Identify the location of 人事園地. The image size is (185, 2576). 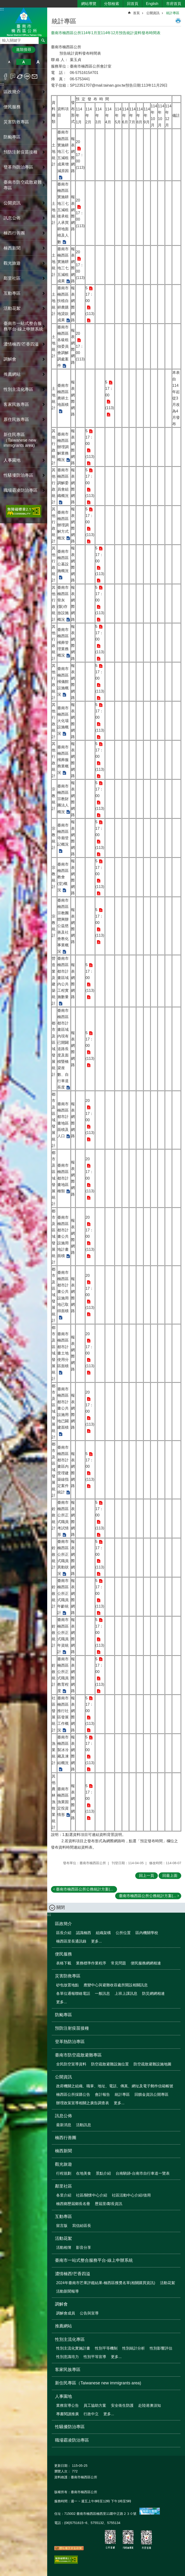
(63, 2396).